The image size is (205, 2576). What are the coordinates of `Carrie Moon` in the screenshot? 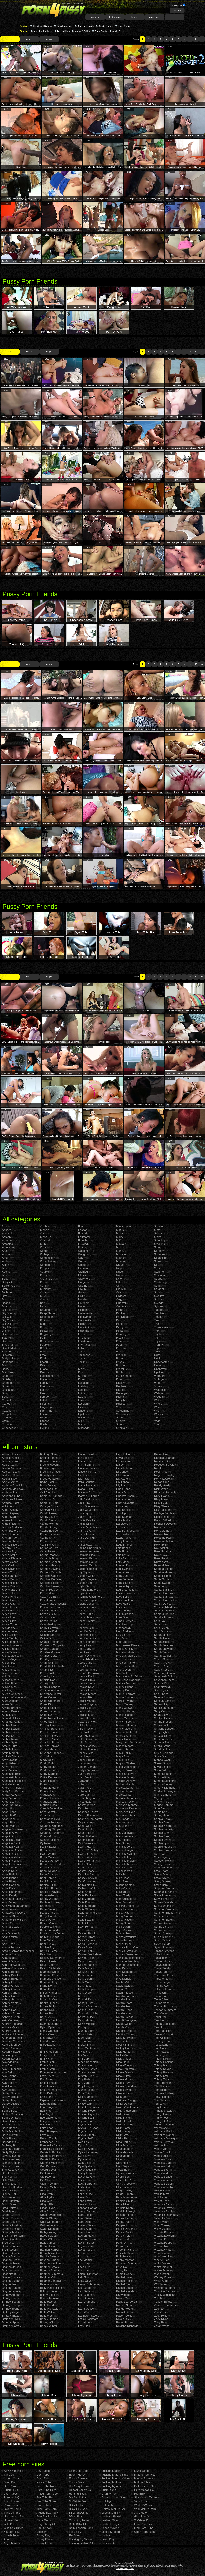 It's located at (48, 1593).